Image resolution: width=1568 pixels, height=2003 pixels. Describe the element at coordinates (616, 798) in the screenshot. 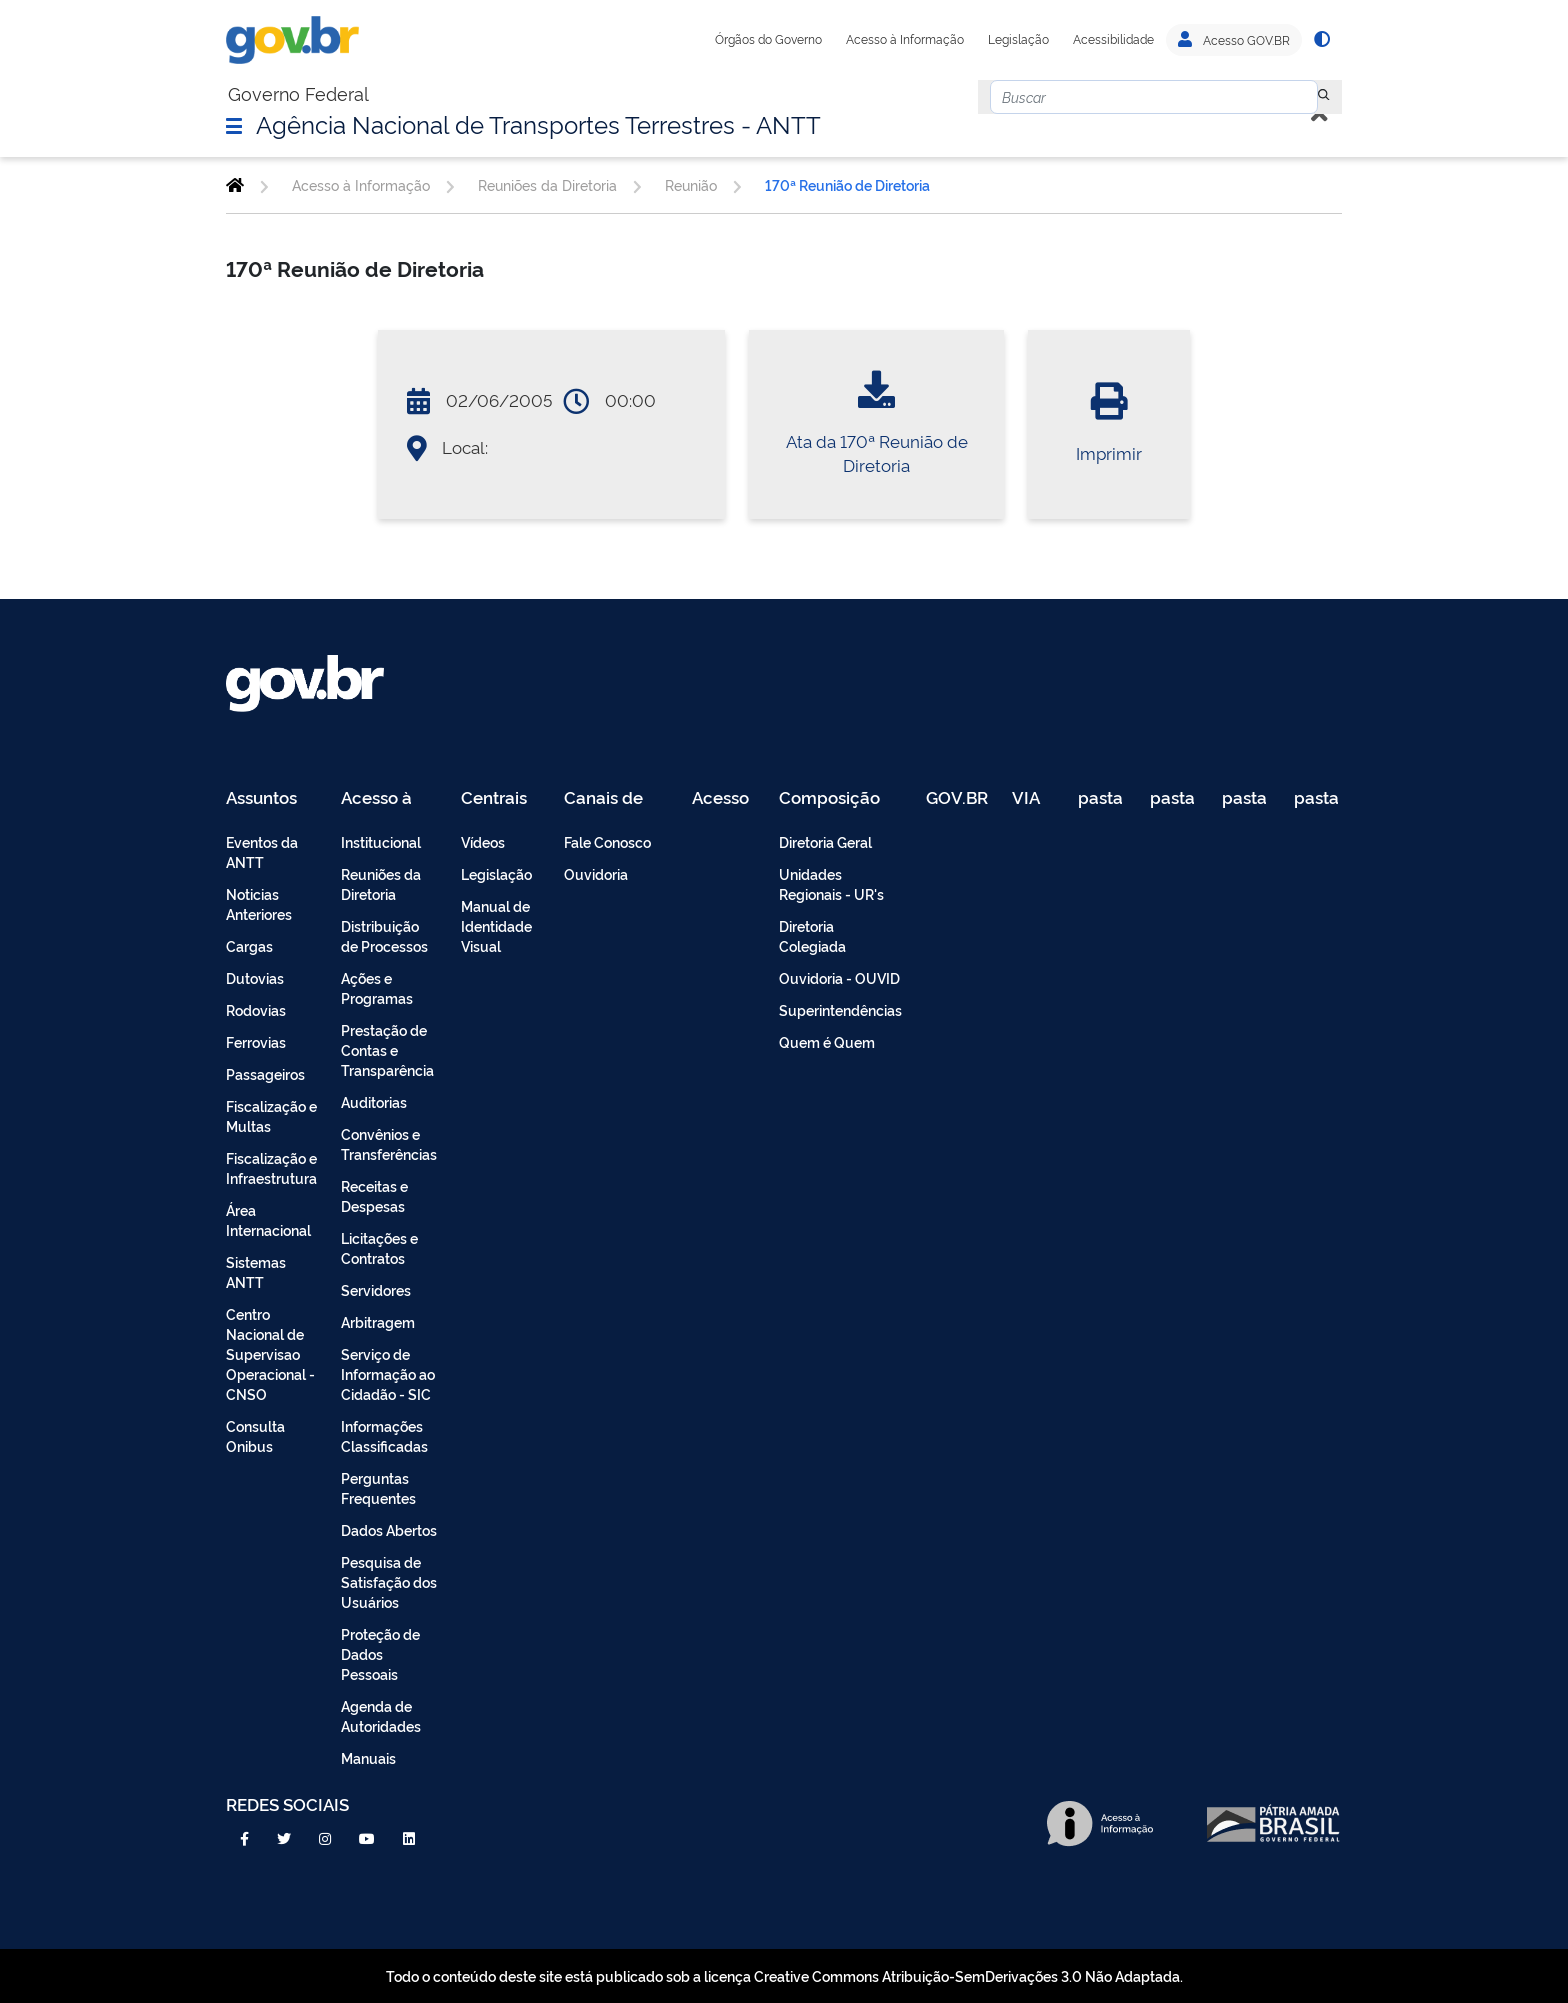

I see `Canais de Atendimento [menuitem]` at that location.